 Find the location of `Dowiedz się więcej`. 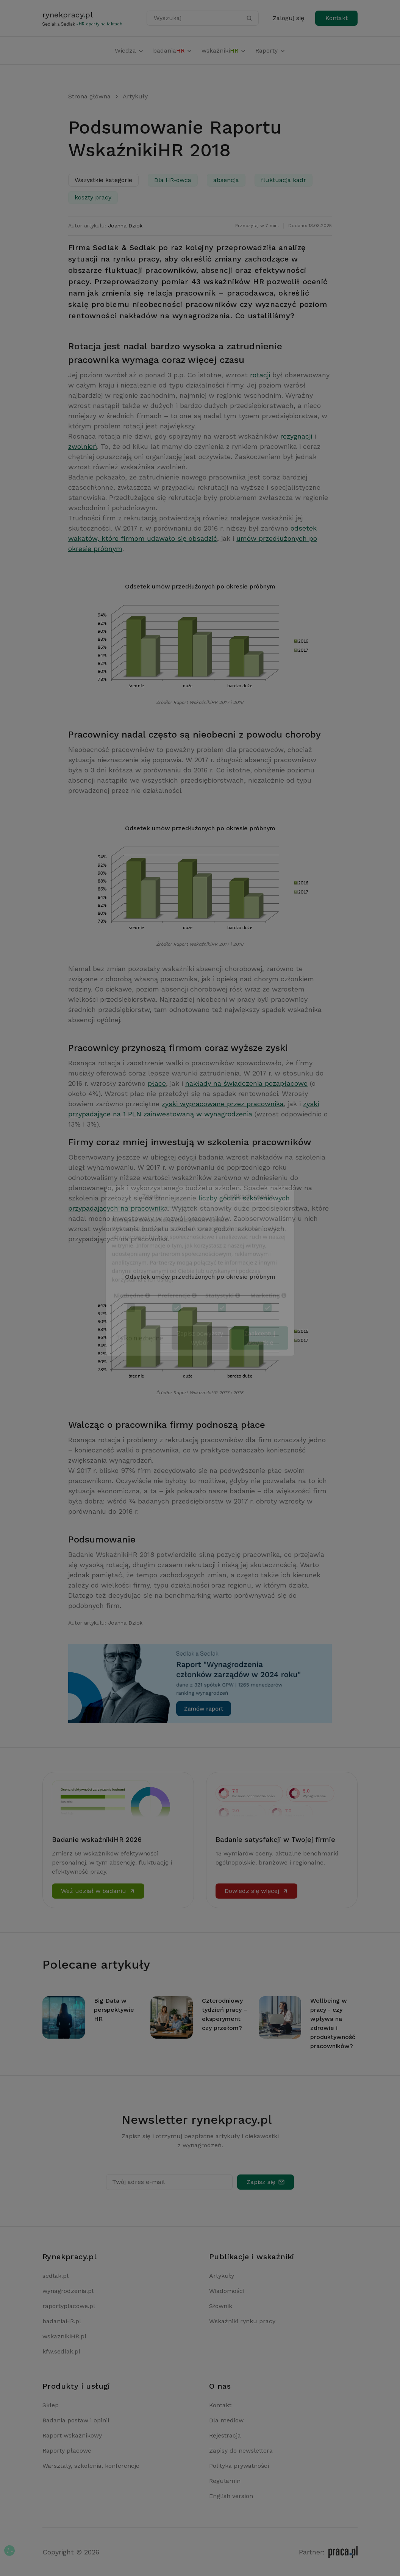

Dowiedz się więcej is located at coordinates (256, 1890).